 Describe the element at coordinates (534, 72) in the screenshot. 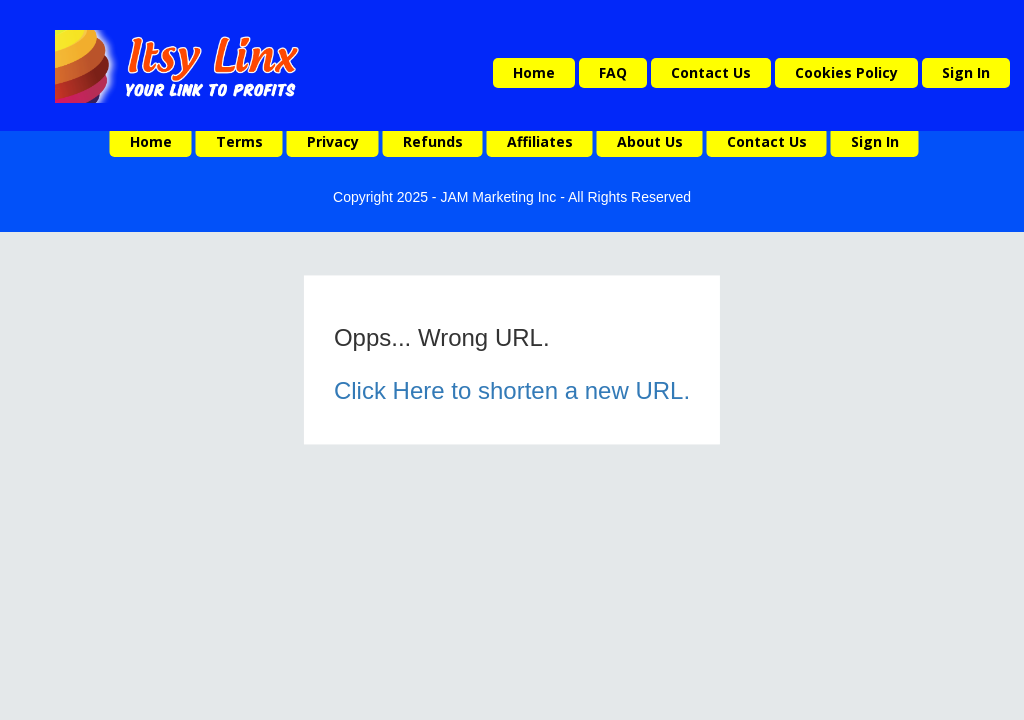

I see `Home` at that location.